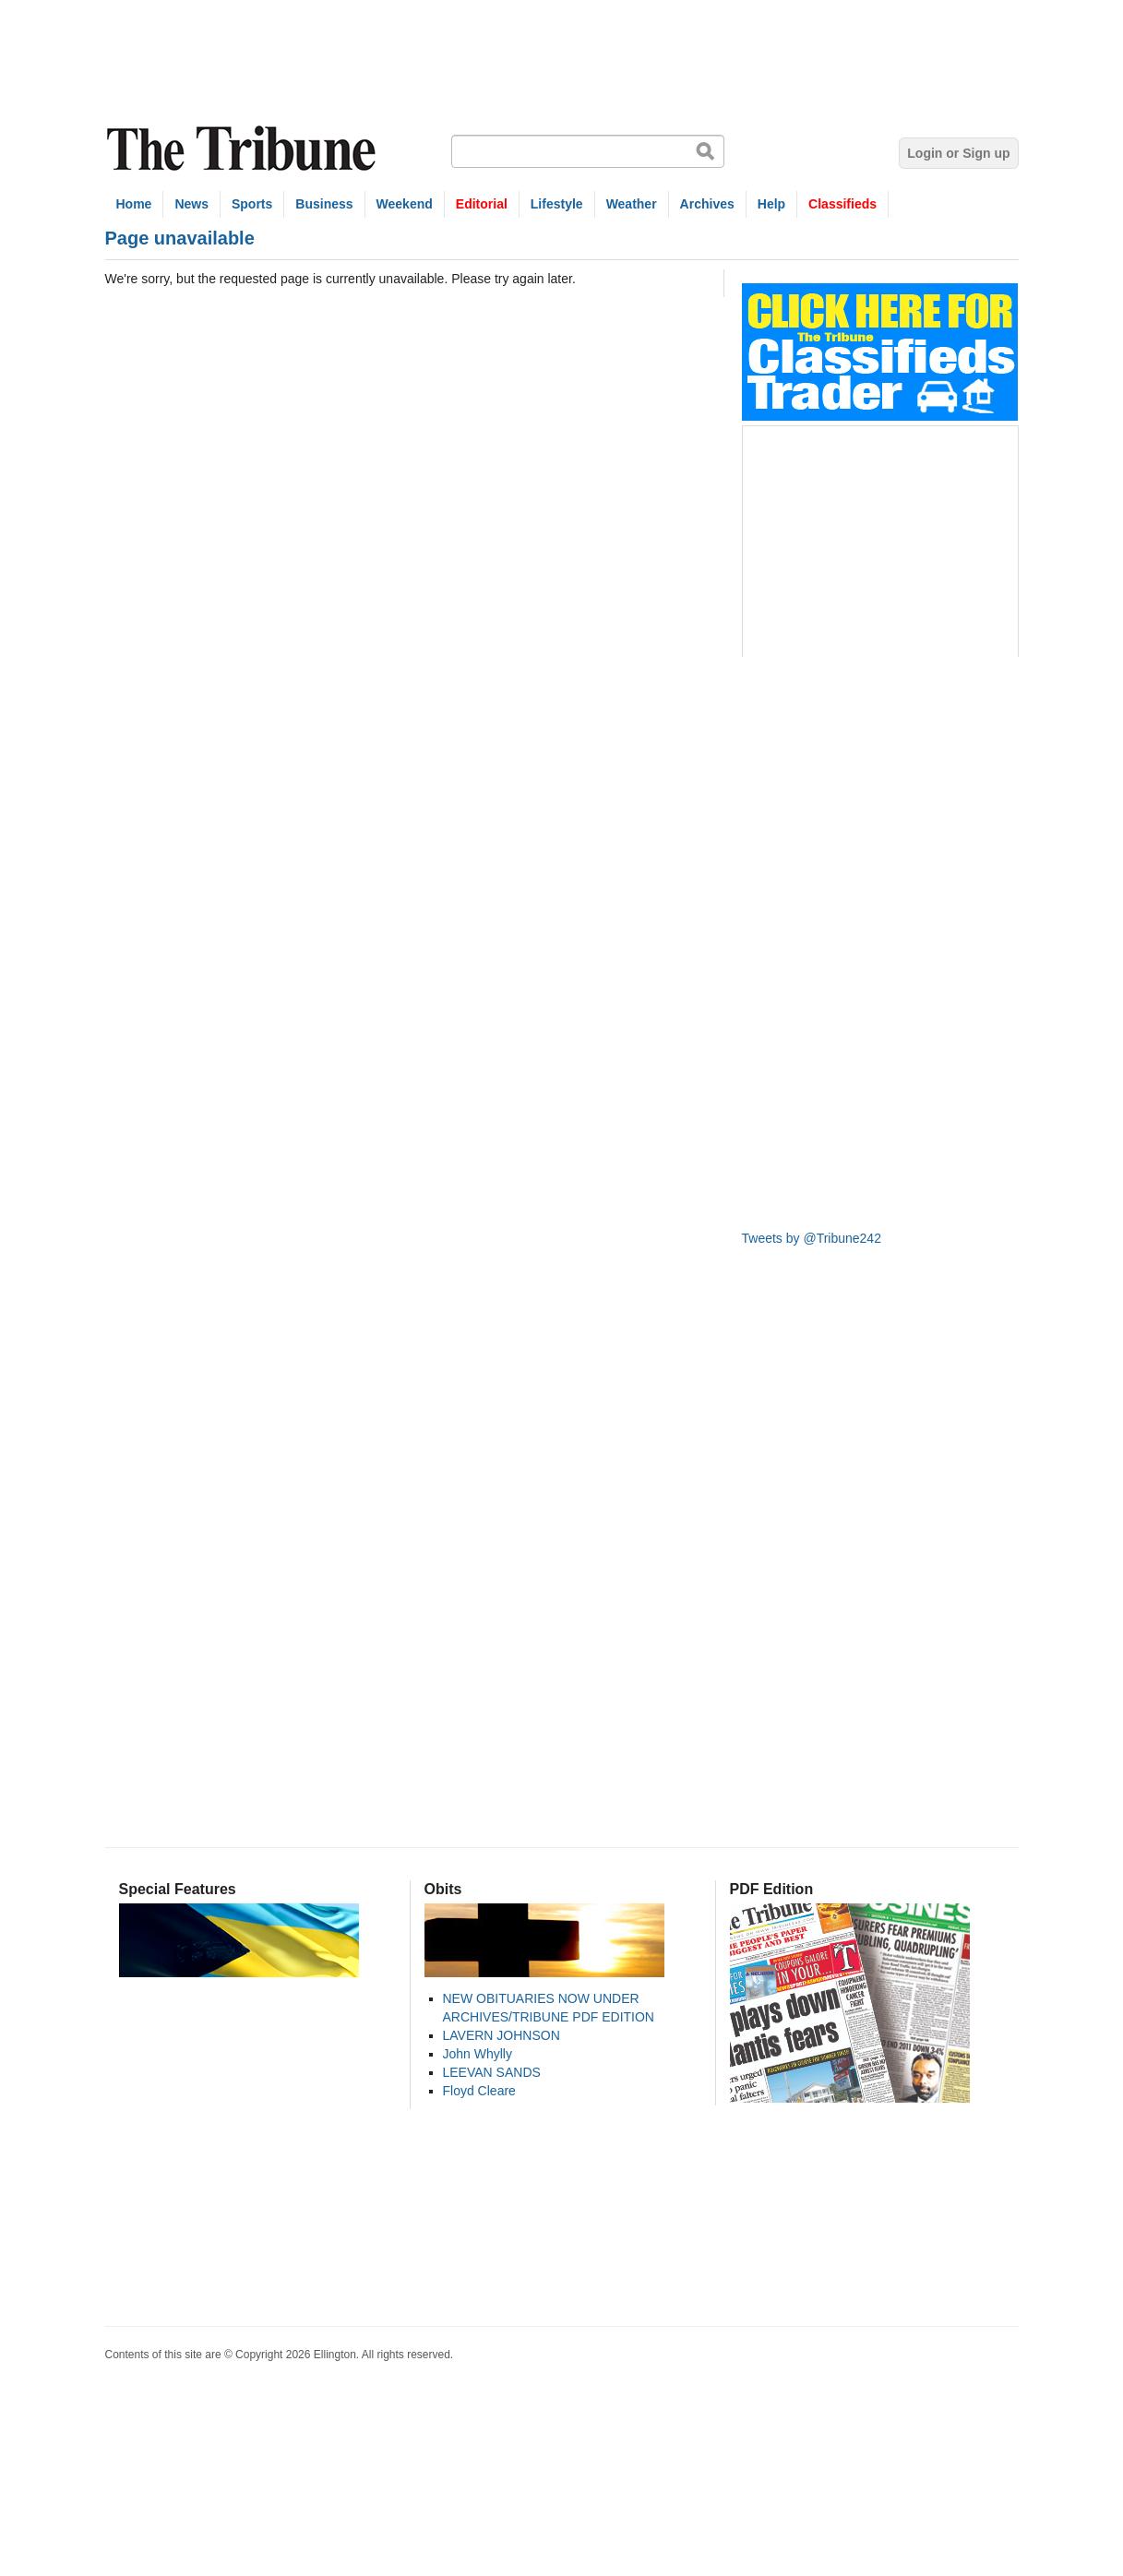  Describe the element at coordinates (557, 204) in the screenshot. I see `Lifestyle` at that location.